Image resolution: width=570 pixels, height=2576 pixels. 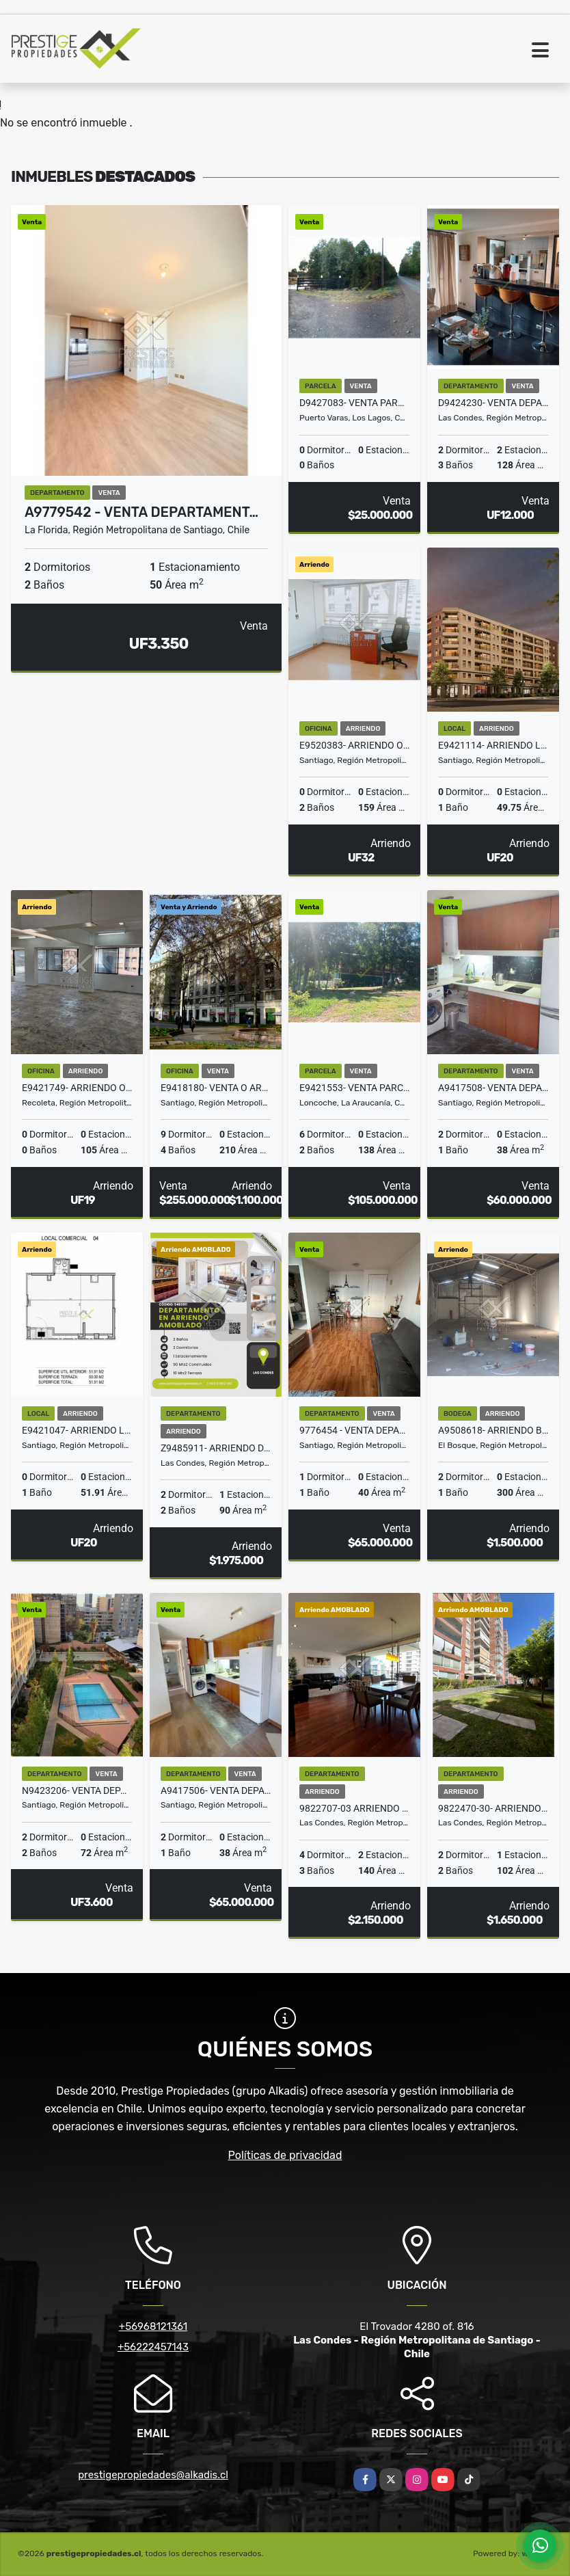 I want to click on E9421047- Arriendo Local Comercial Santa Rosa/ Coquimbo, so click(x=77, y=1430).